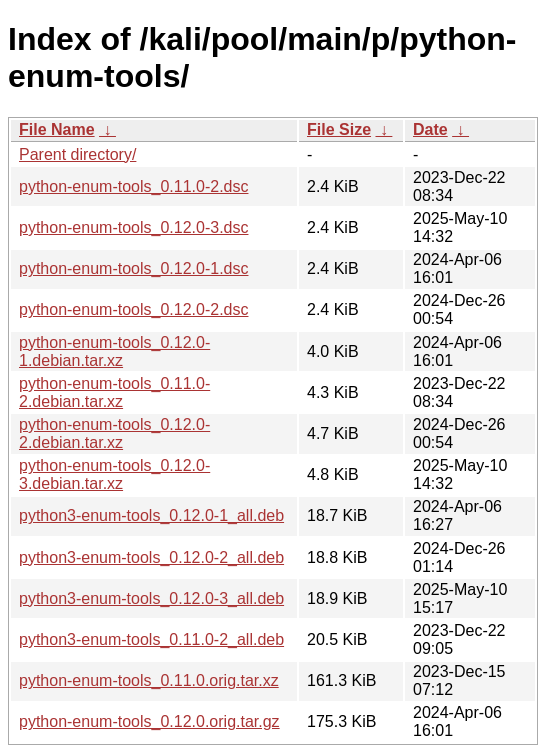 This screenshot has width=546, height=753. I want to click on python3-enum-tools_0.12.0-2_all.deb, so click(151, 557).